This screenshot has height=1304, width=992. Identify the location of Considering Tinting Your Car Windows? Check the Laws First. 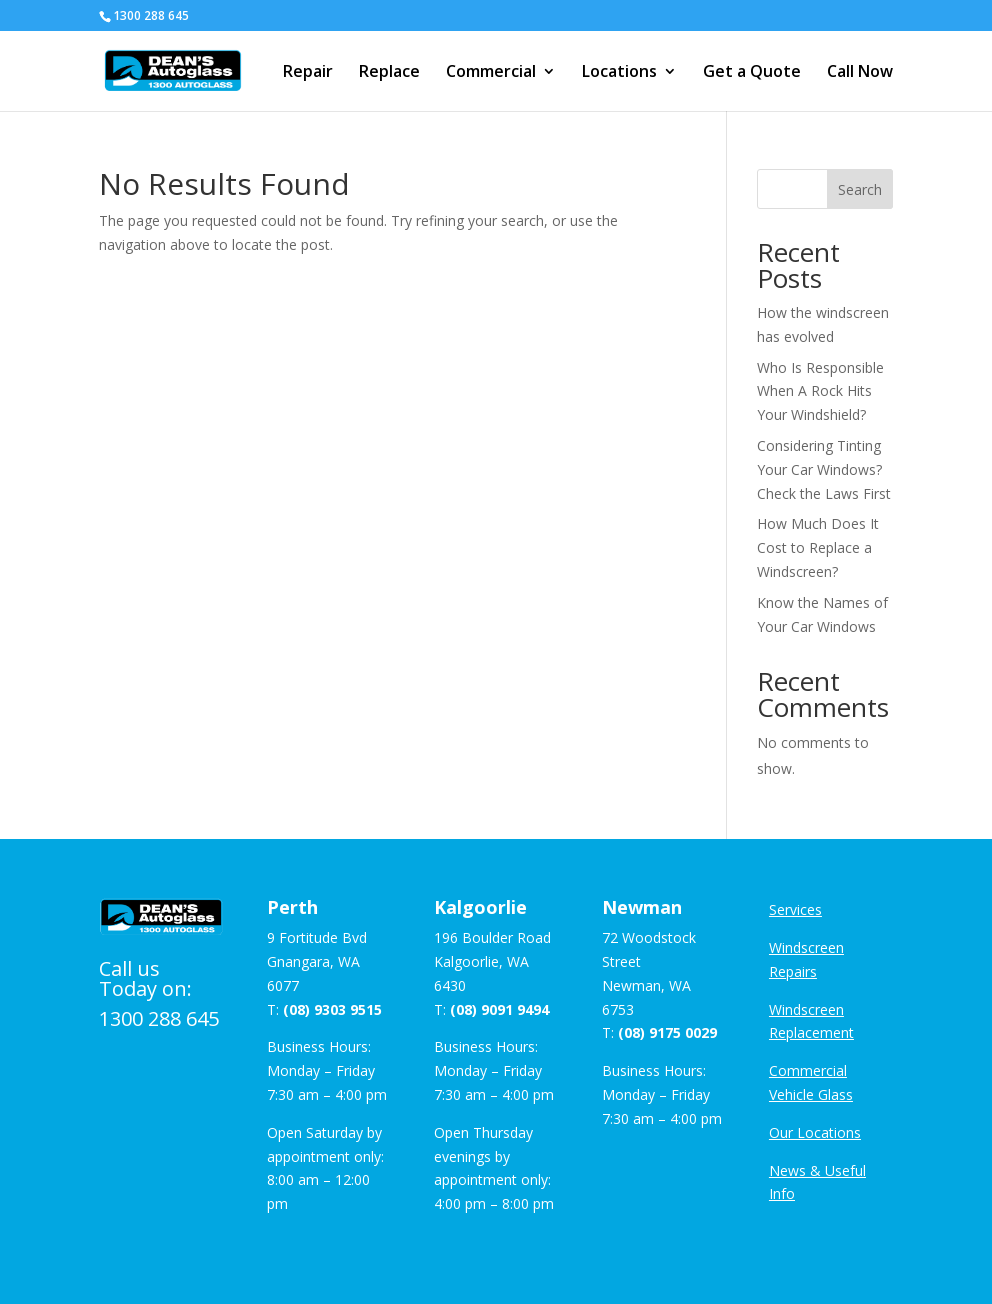
(824, 469).